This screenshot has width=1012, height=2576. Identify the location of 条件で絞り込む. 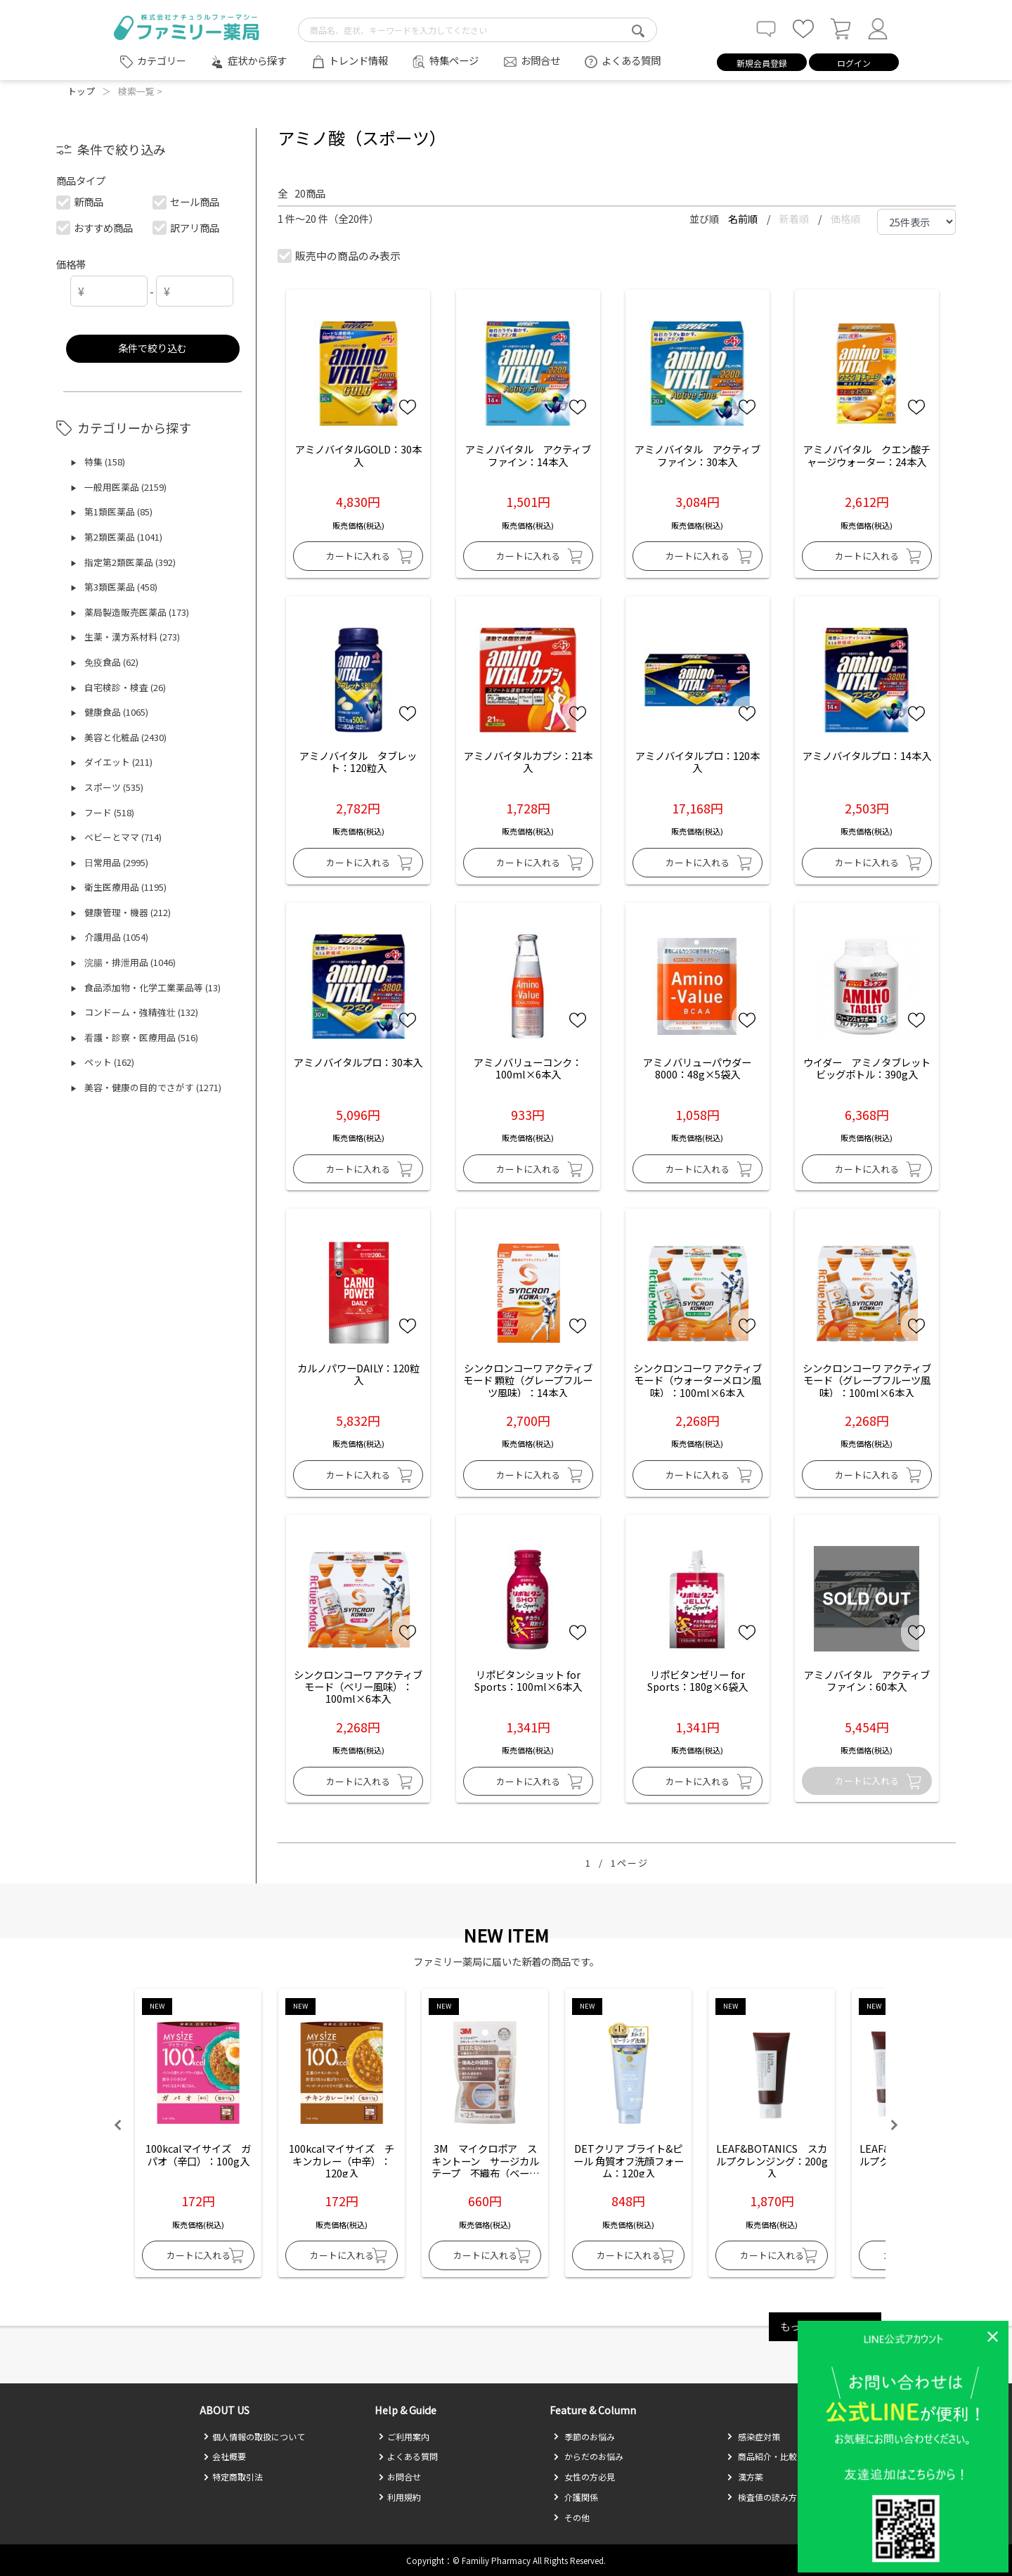
(152, 347).